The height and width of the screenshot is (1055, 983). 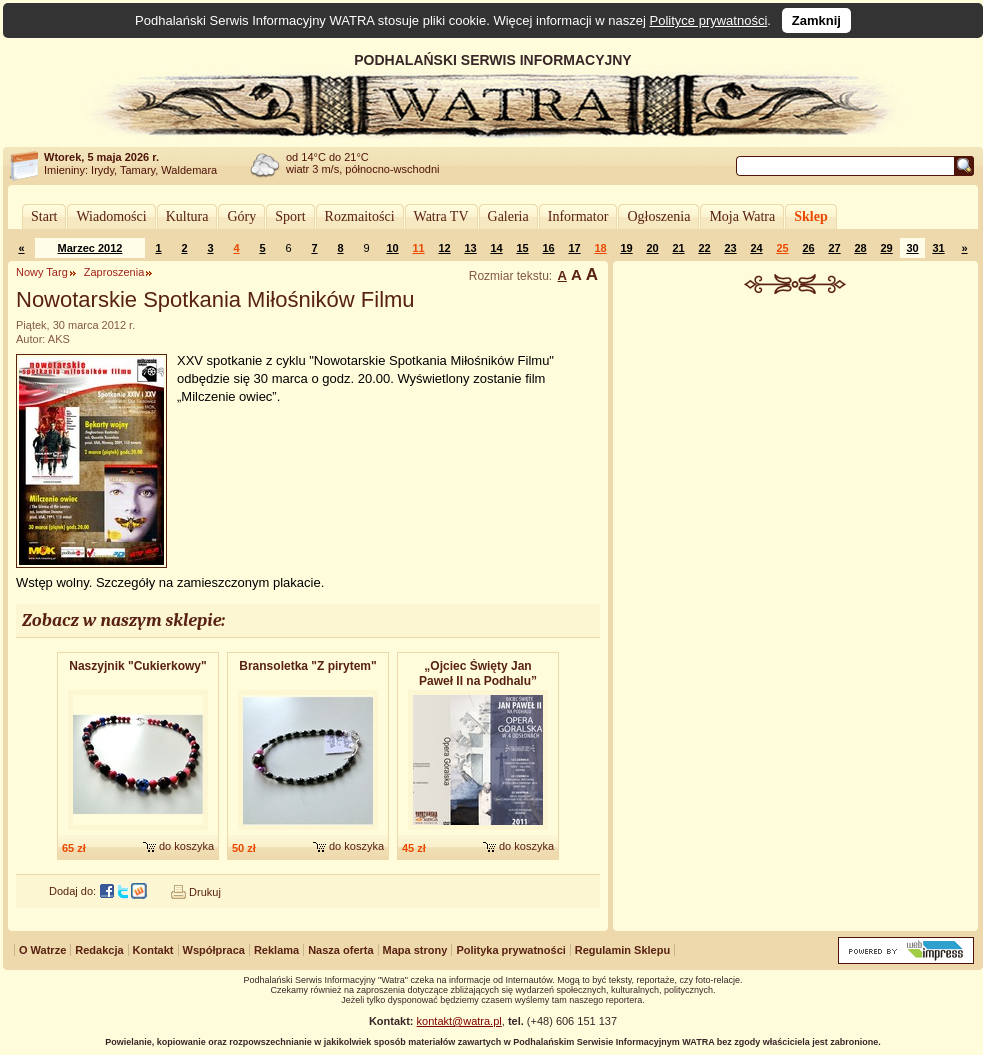 What do you see at coordinates (214, 950) in the screenshot?
I see `Współpraca` at bounding box center [214, 950].